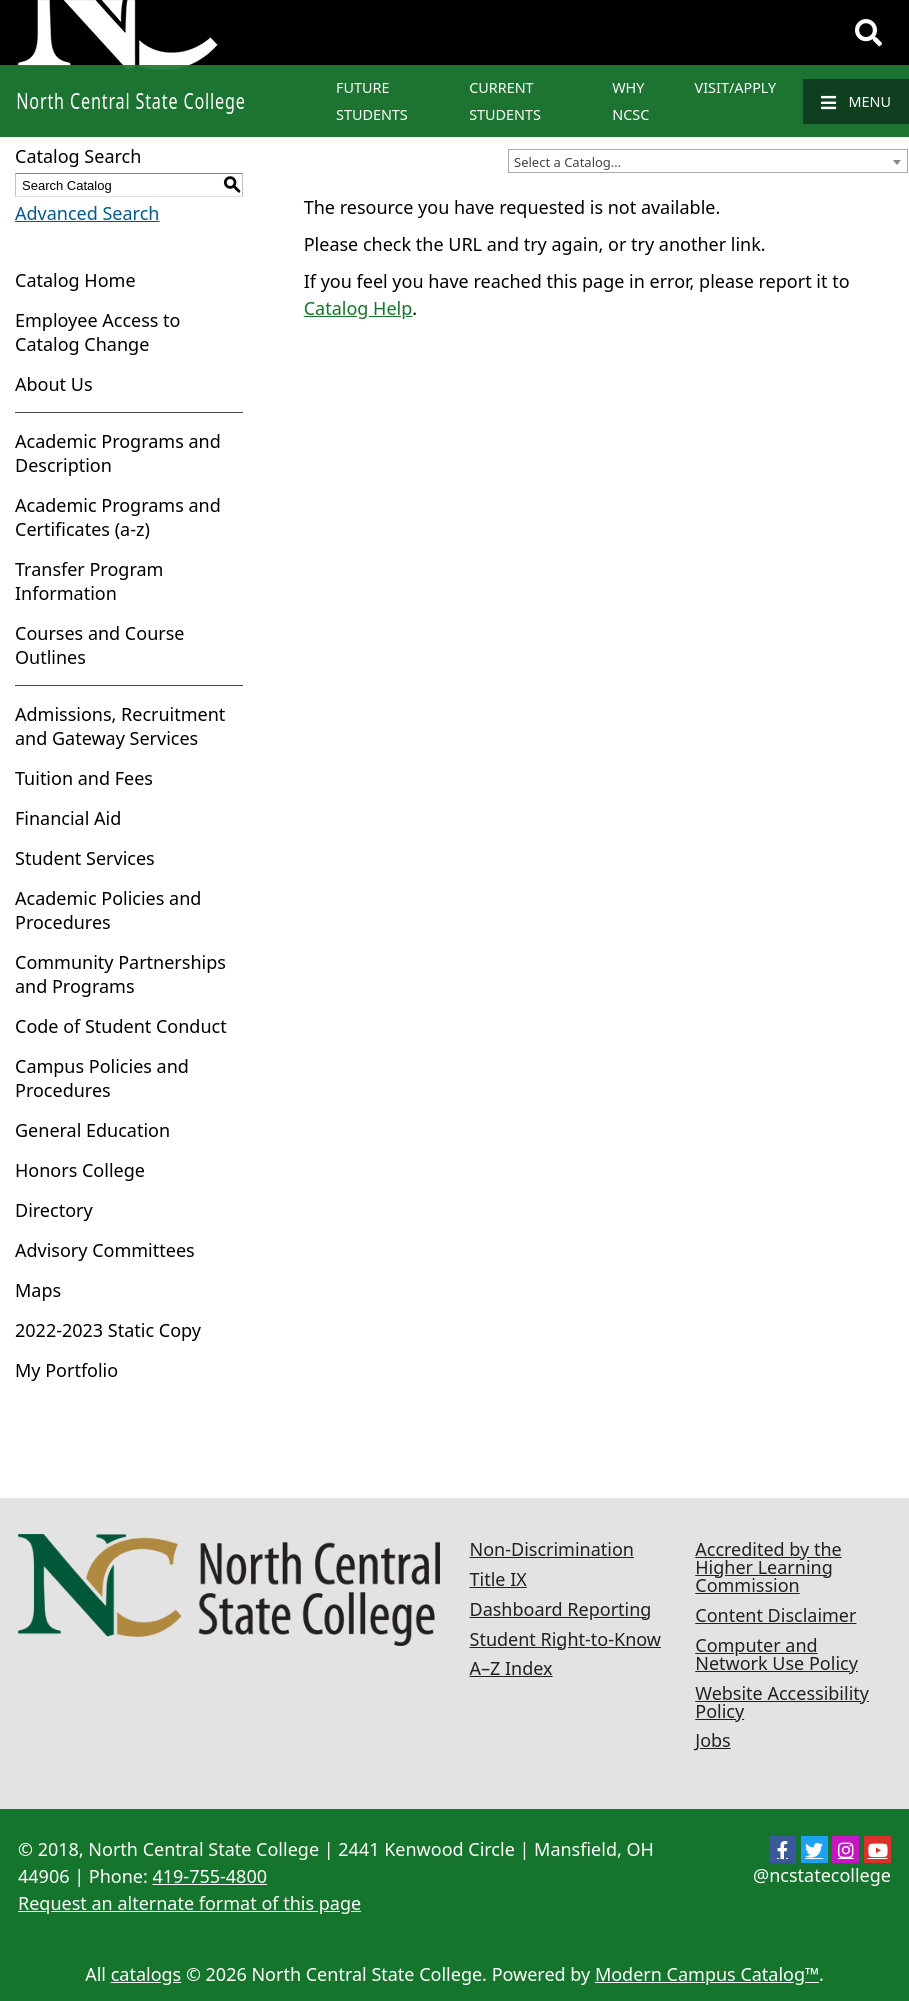 The image size is (909, 2001). What do you see at coordinates (776, 1654) in the screenshot?
I see `Computer and Network Use Policy` at bounding box center [776, 1654].